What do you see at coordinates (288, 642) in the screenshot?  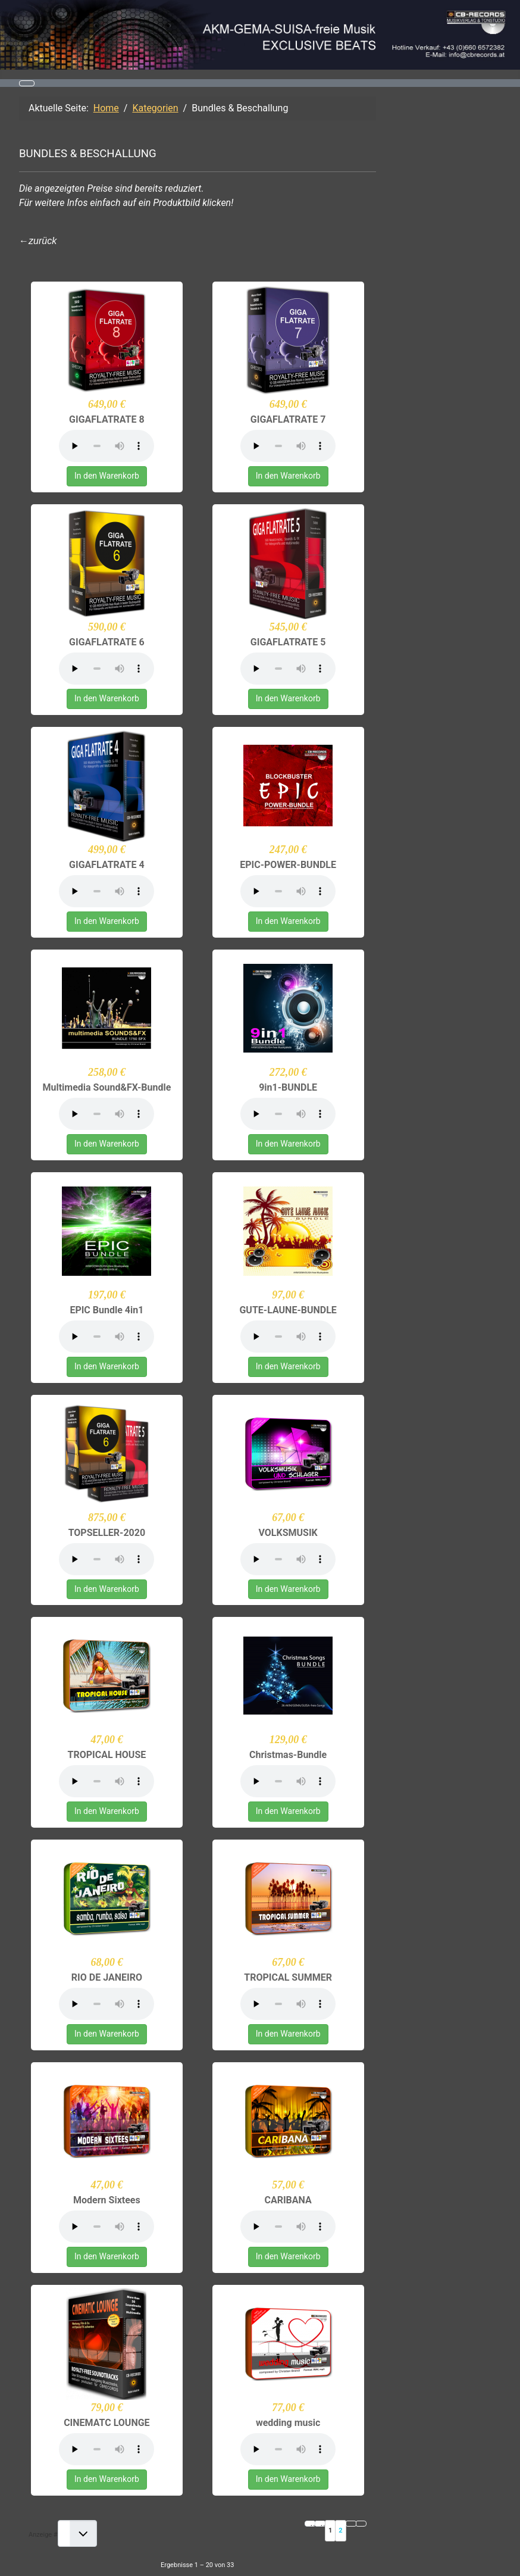 I see `GIGAFLATRATE 5` at bounding box center [288, 642].